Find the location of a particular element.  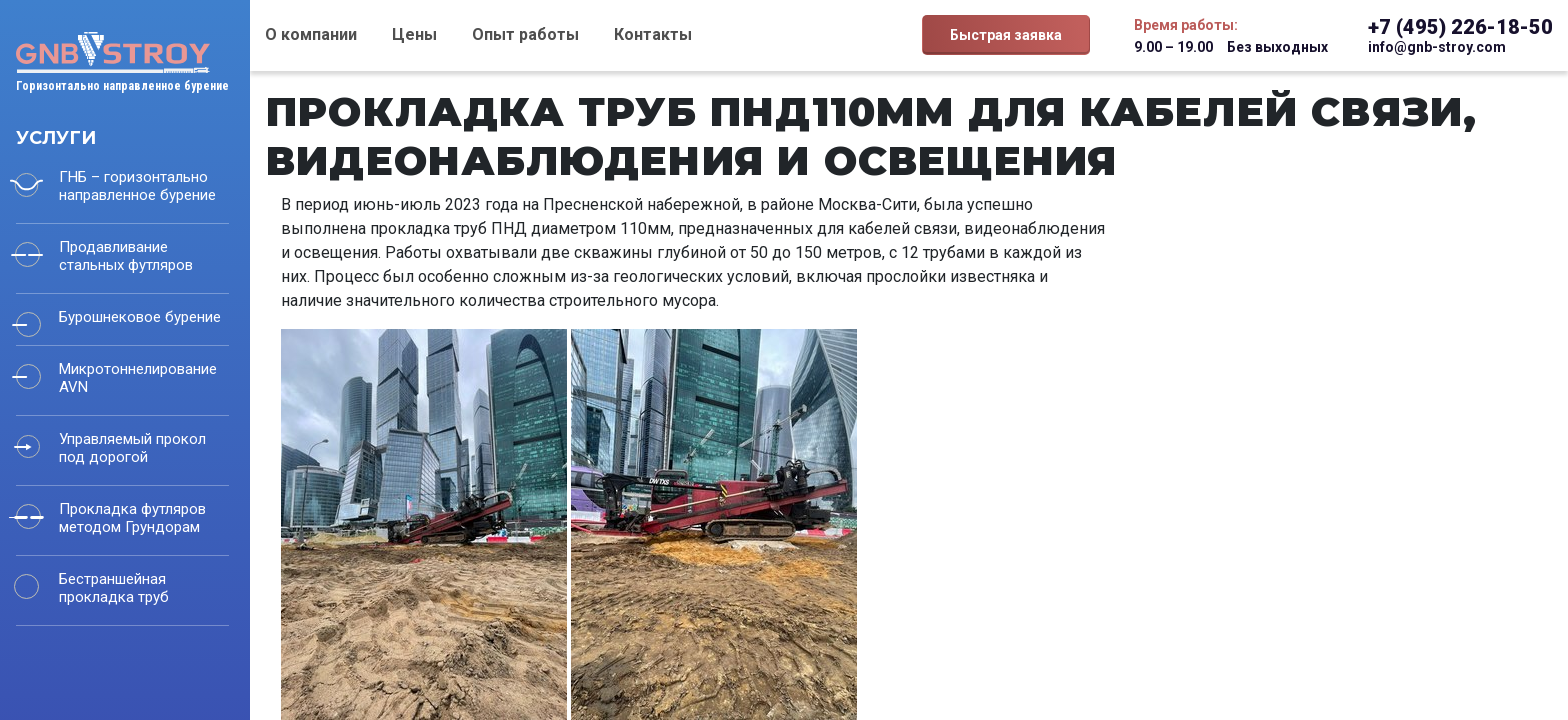

Прокладка футляров методом Грундорам is located at coordinates (132, 518).